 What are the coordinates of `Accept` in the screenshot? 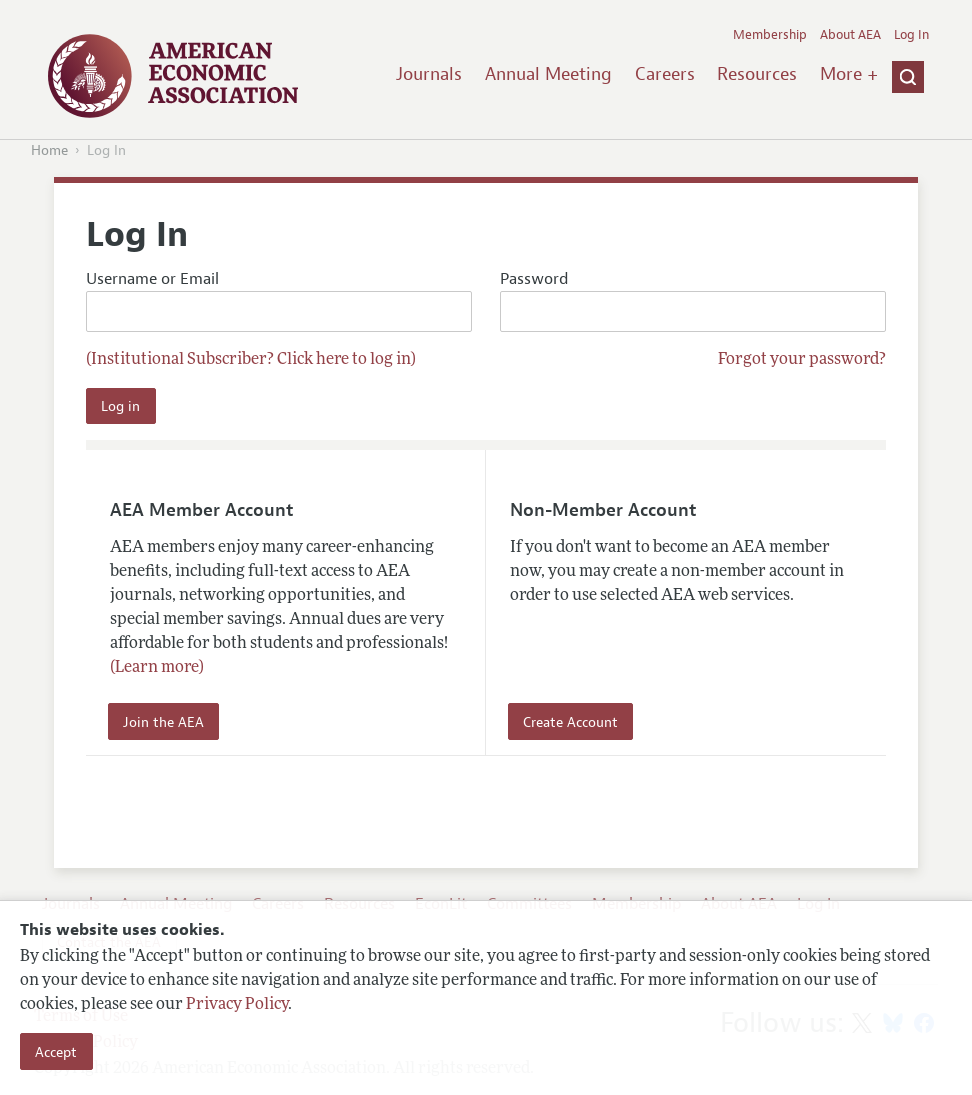 It's located at (56, 1052).